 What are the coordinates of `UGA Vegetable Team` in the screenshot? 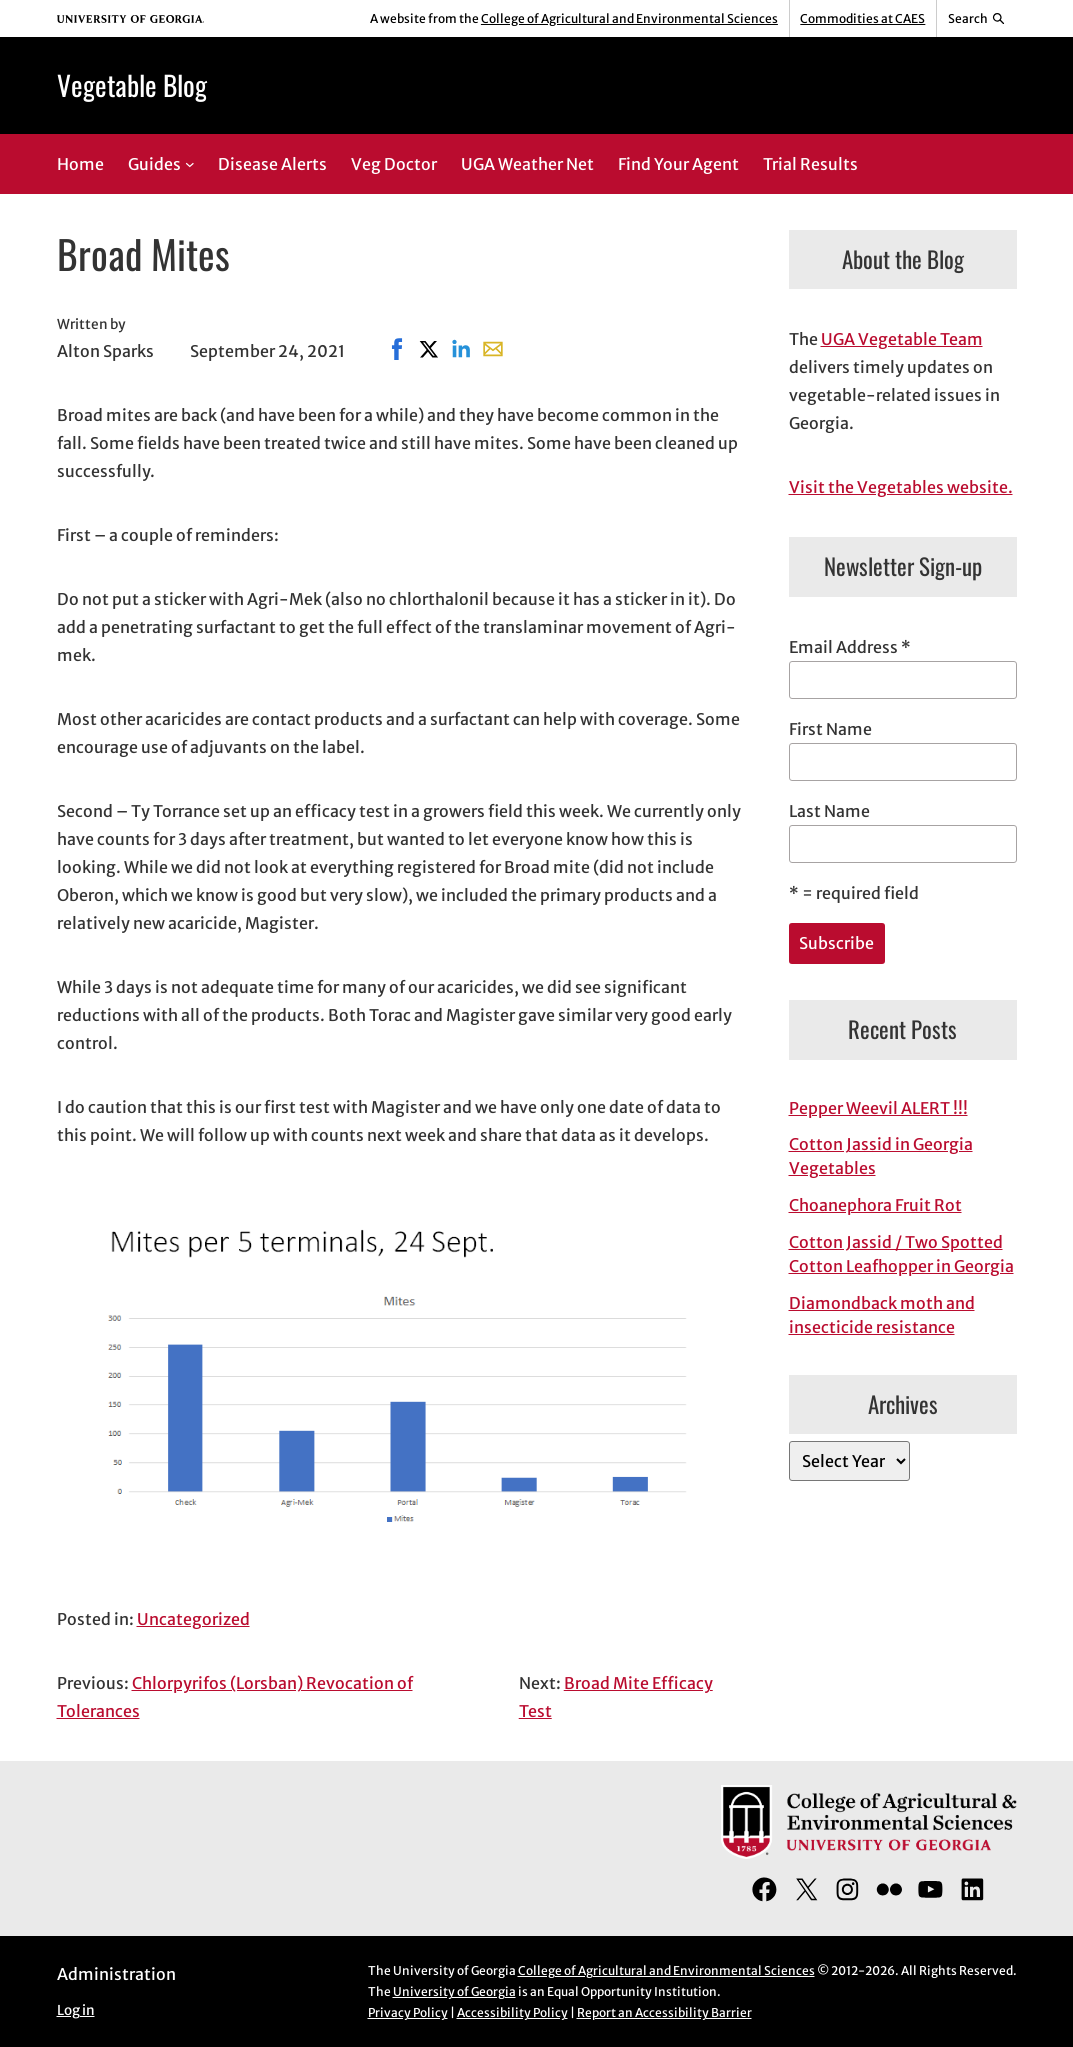 It's located at (902, 339).